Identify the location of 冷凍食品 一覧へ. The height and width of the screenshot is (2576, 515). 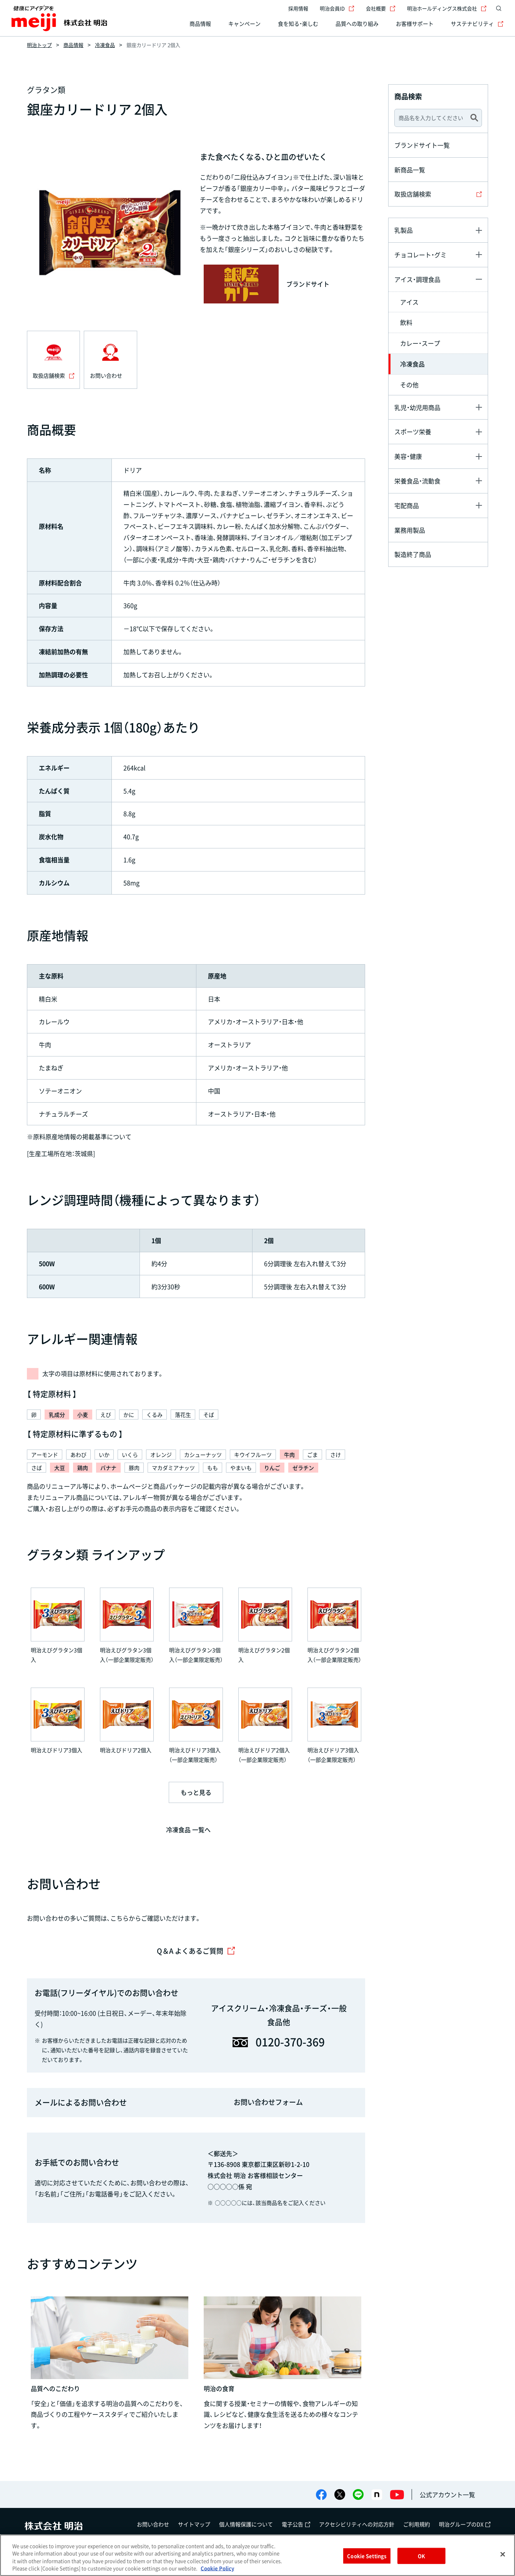
(188, 1829).